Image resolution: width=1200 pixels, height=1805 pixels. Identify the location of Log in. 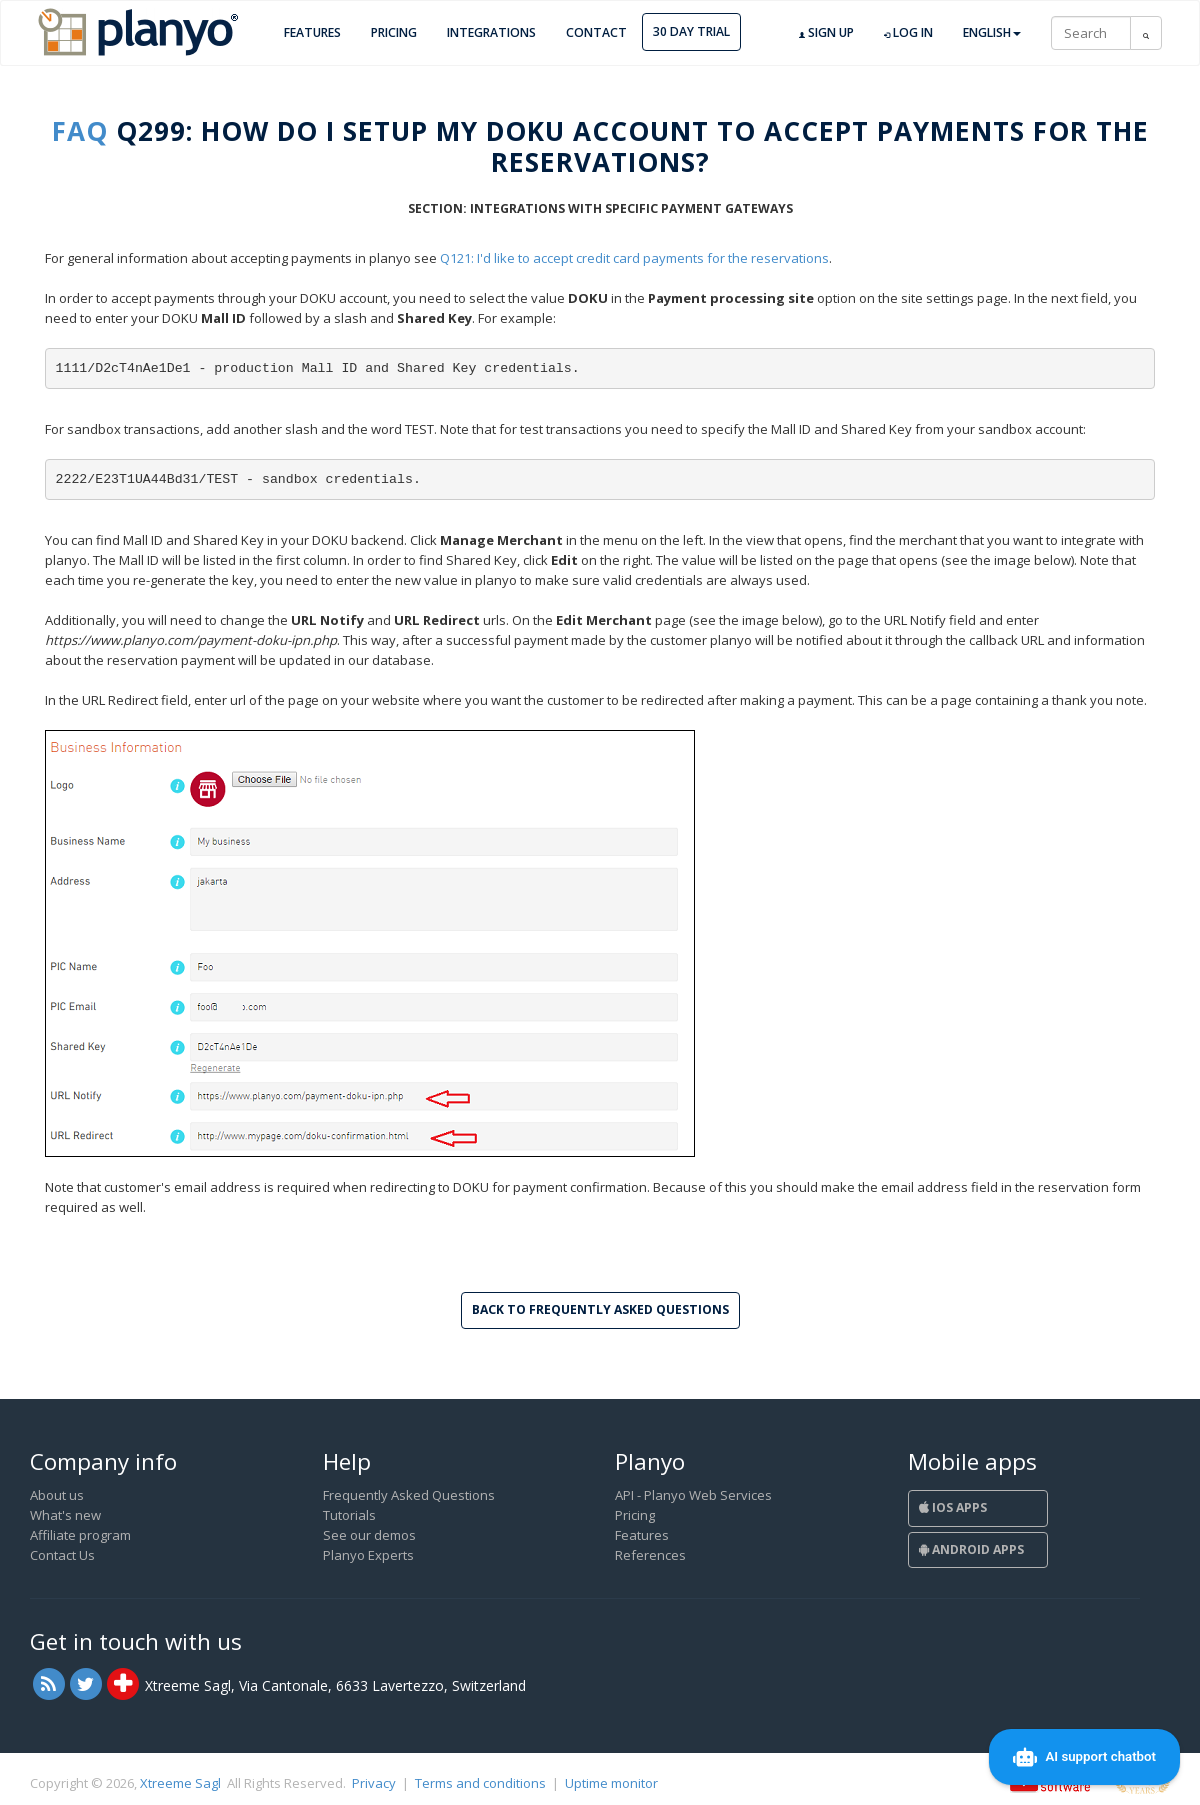
(908, 33).